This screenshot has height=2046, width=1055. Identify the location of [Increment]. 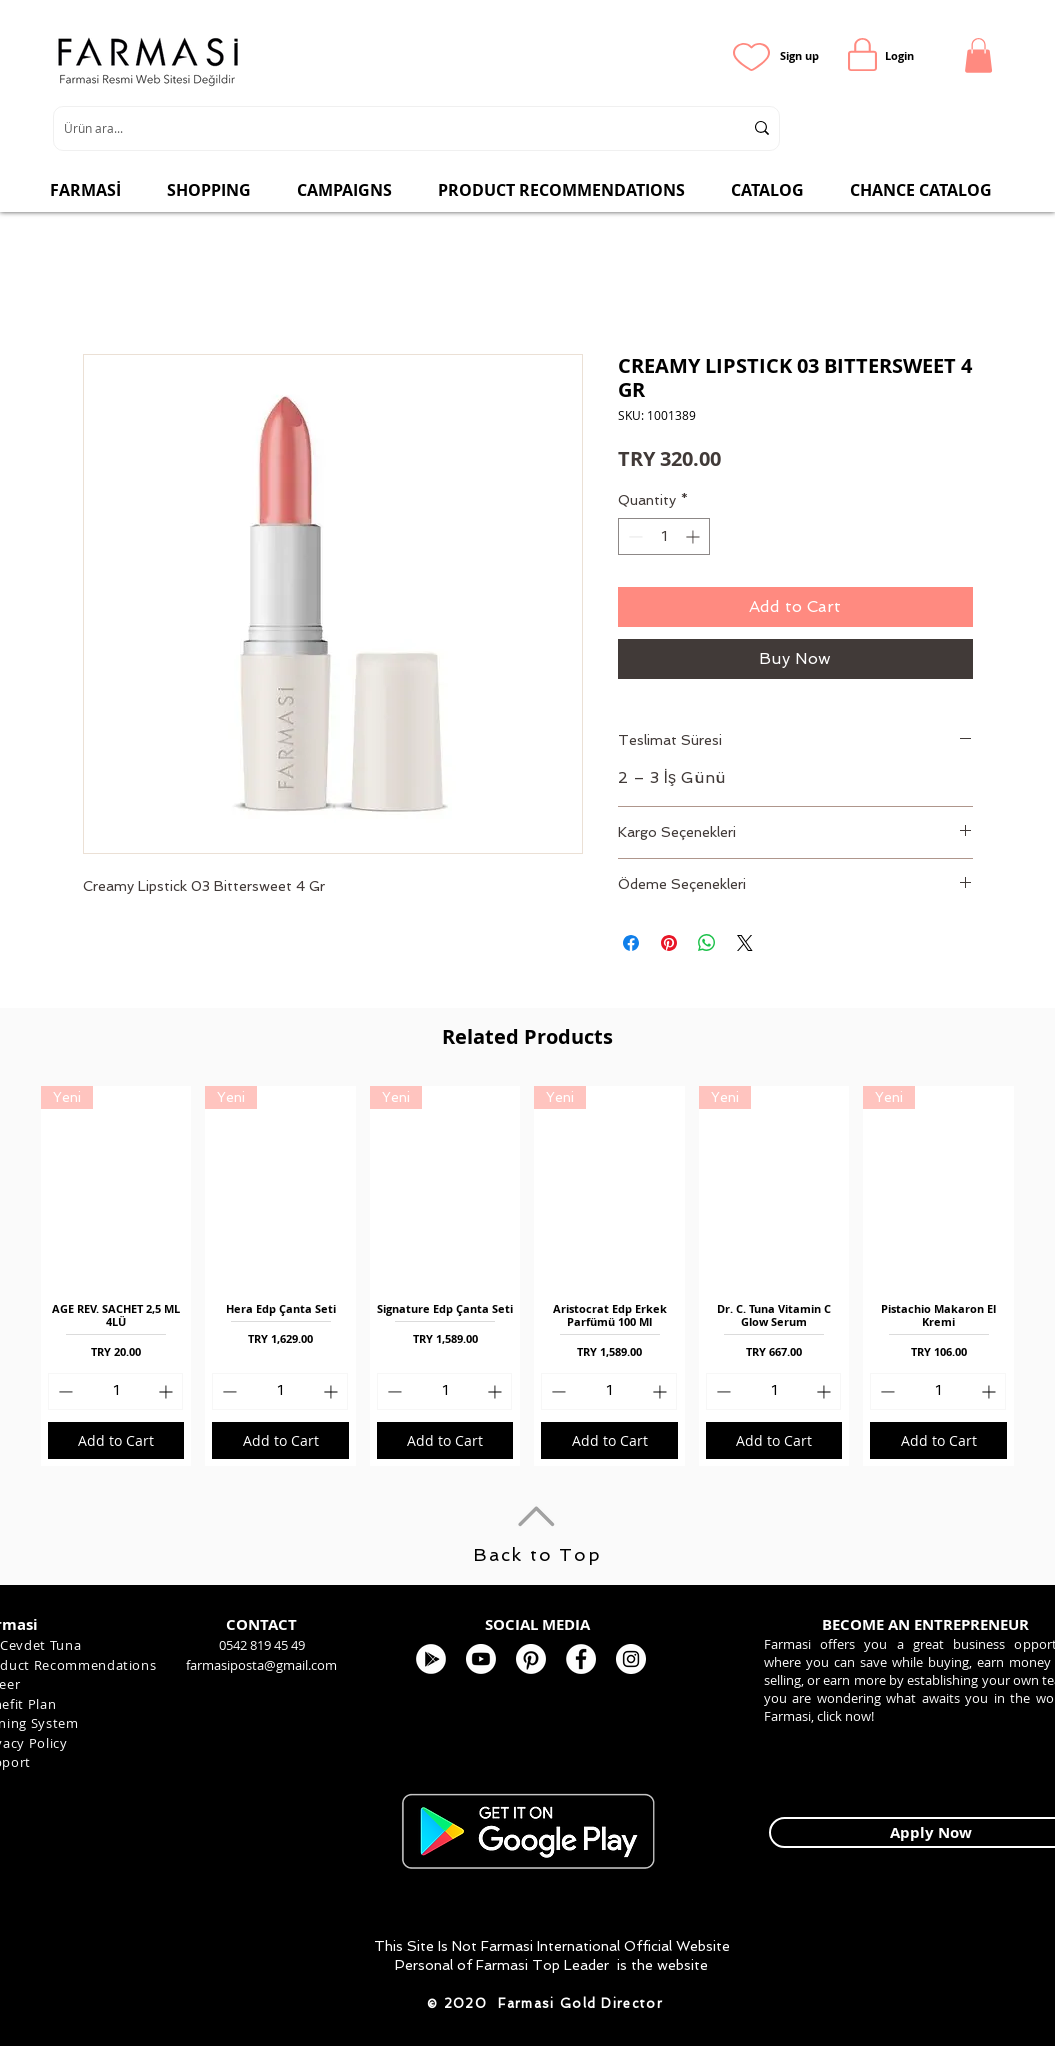
(694, 536).